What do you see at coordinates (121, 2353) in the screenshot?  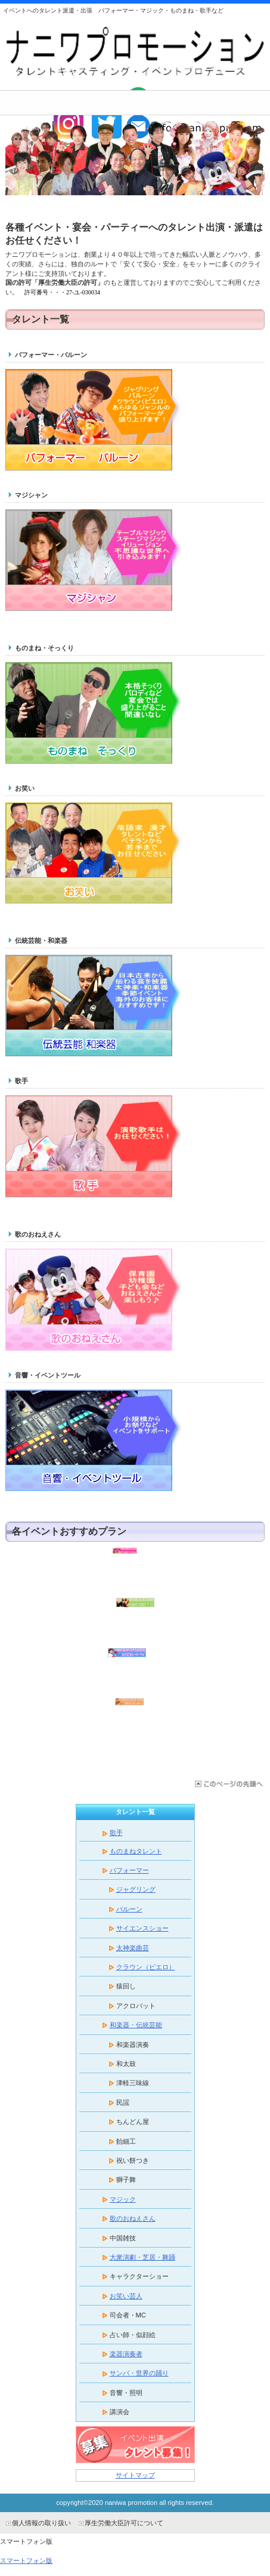 I see `楽器演奏者` at bounding box center [121, 2353].